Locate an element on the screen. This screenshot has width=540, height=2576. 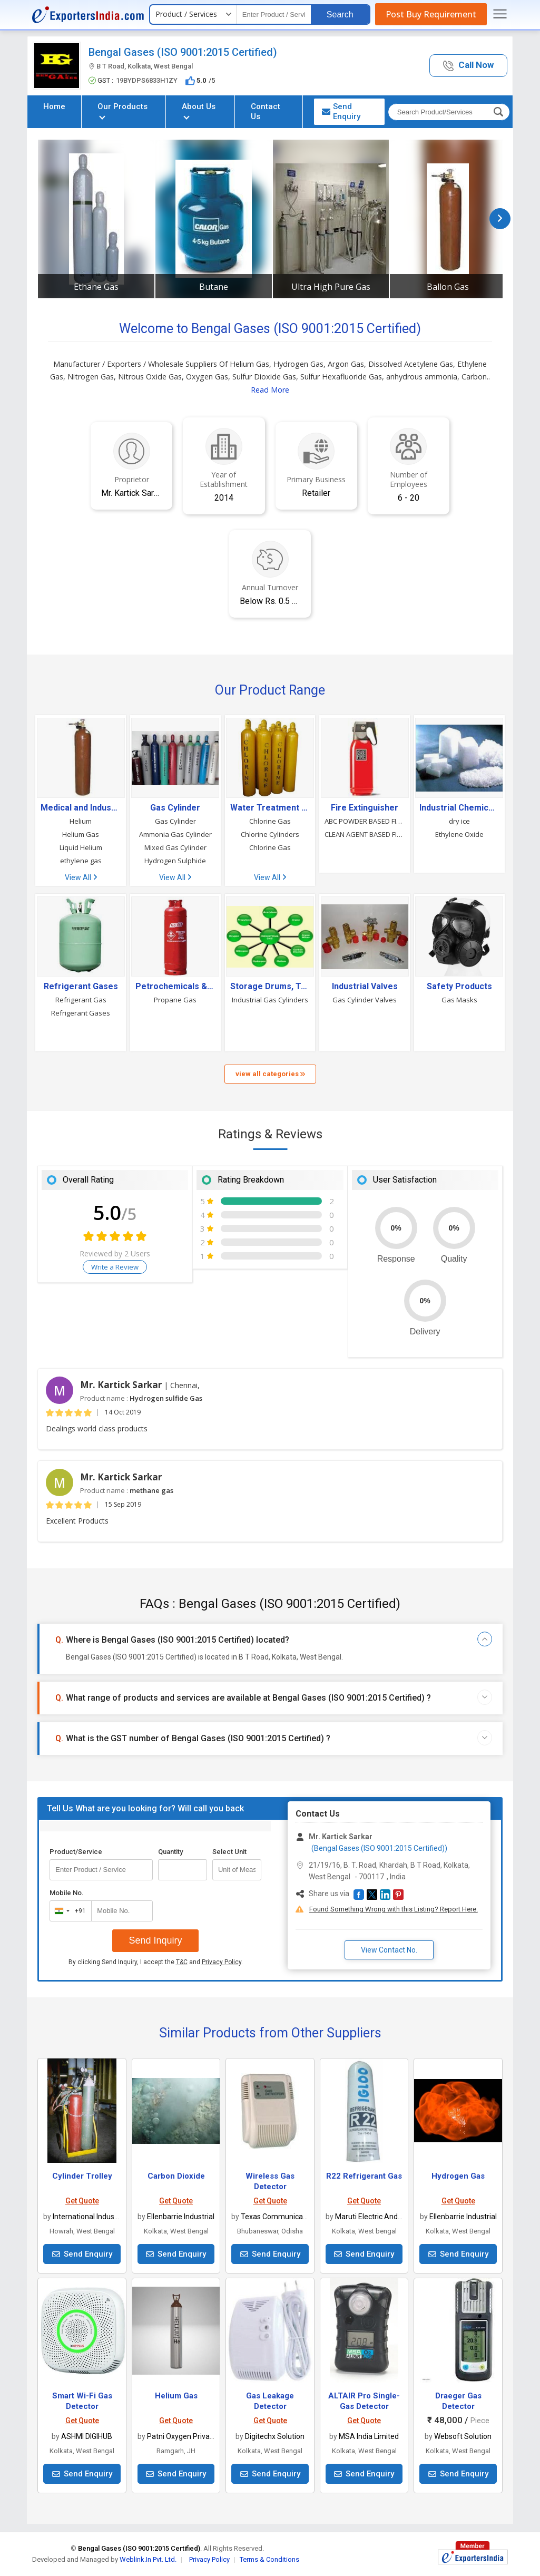
[textbox] is located at coordinates (274, 14).